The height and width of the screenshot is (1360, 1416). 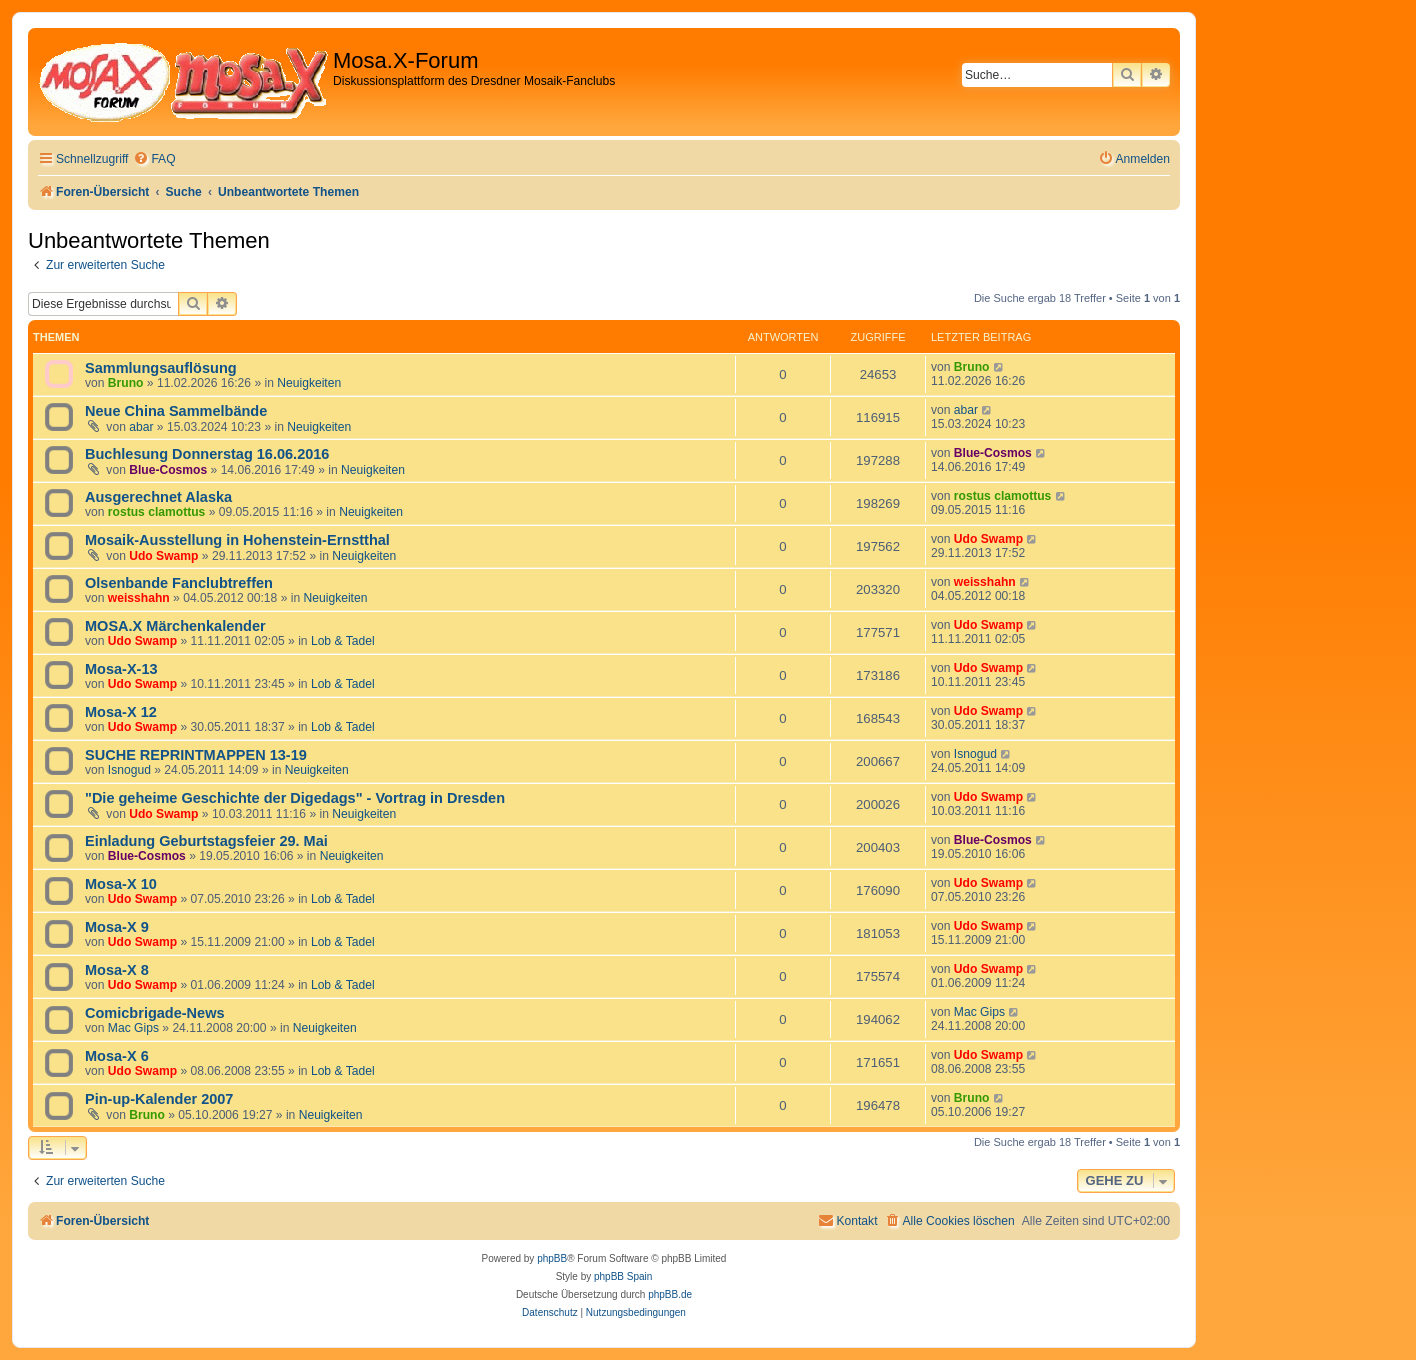 What do you see at coordinates (159, 1099) in the screenshot?
I see `Pin-up-Kalender 2007` at bounding box center [159, 1099].